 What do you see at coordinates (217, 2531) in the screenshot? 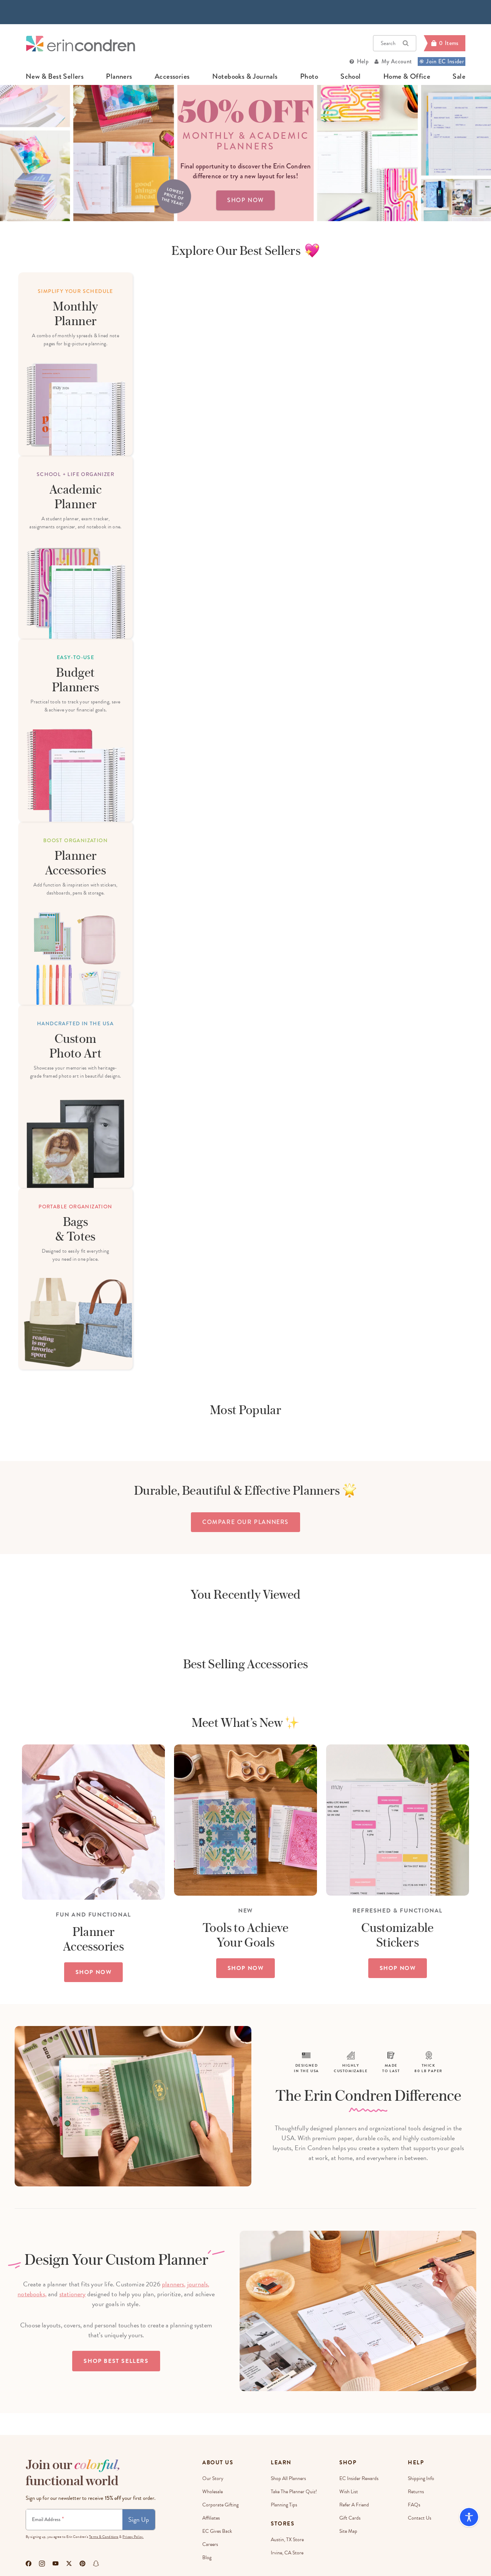
I see `EC Gives Back` at bounding box center [217, 2531].